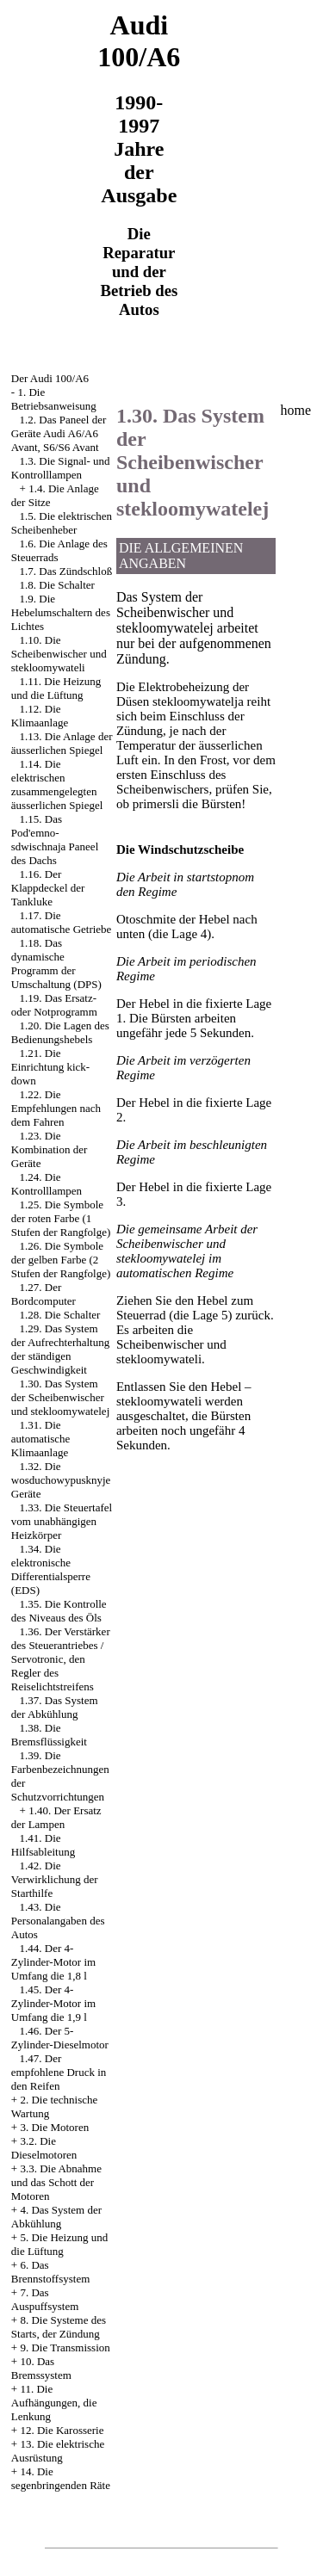 This screenshot has width=323, height=2576. Describe the element at coordinates (50, 2271) in the screenshot. I see `6. Das Brennstoffsystem` at that location.